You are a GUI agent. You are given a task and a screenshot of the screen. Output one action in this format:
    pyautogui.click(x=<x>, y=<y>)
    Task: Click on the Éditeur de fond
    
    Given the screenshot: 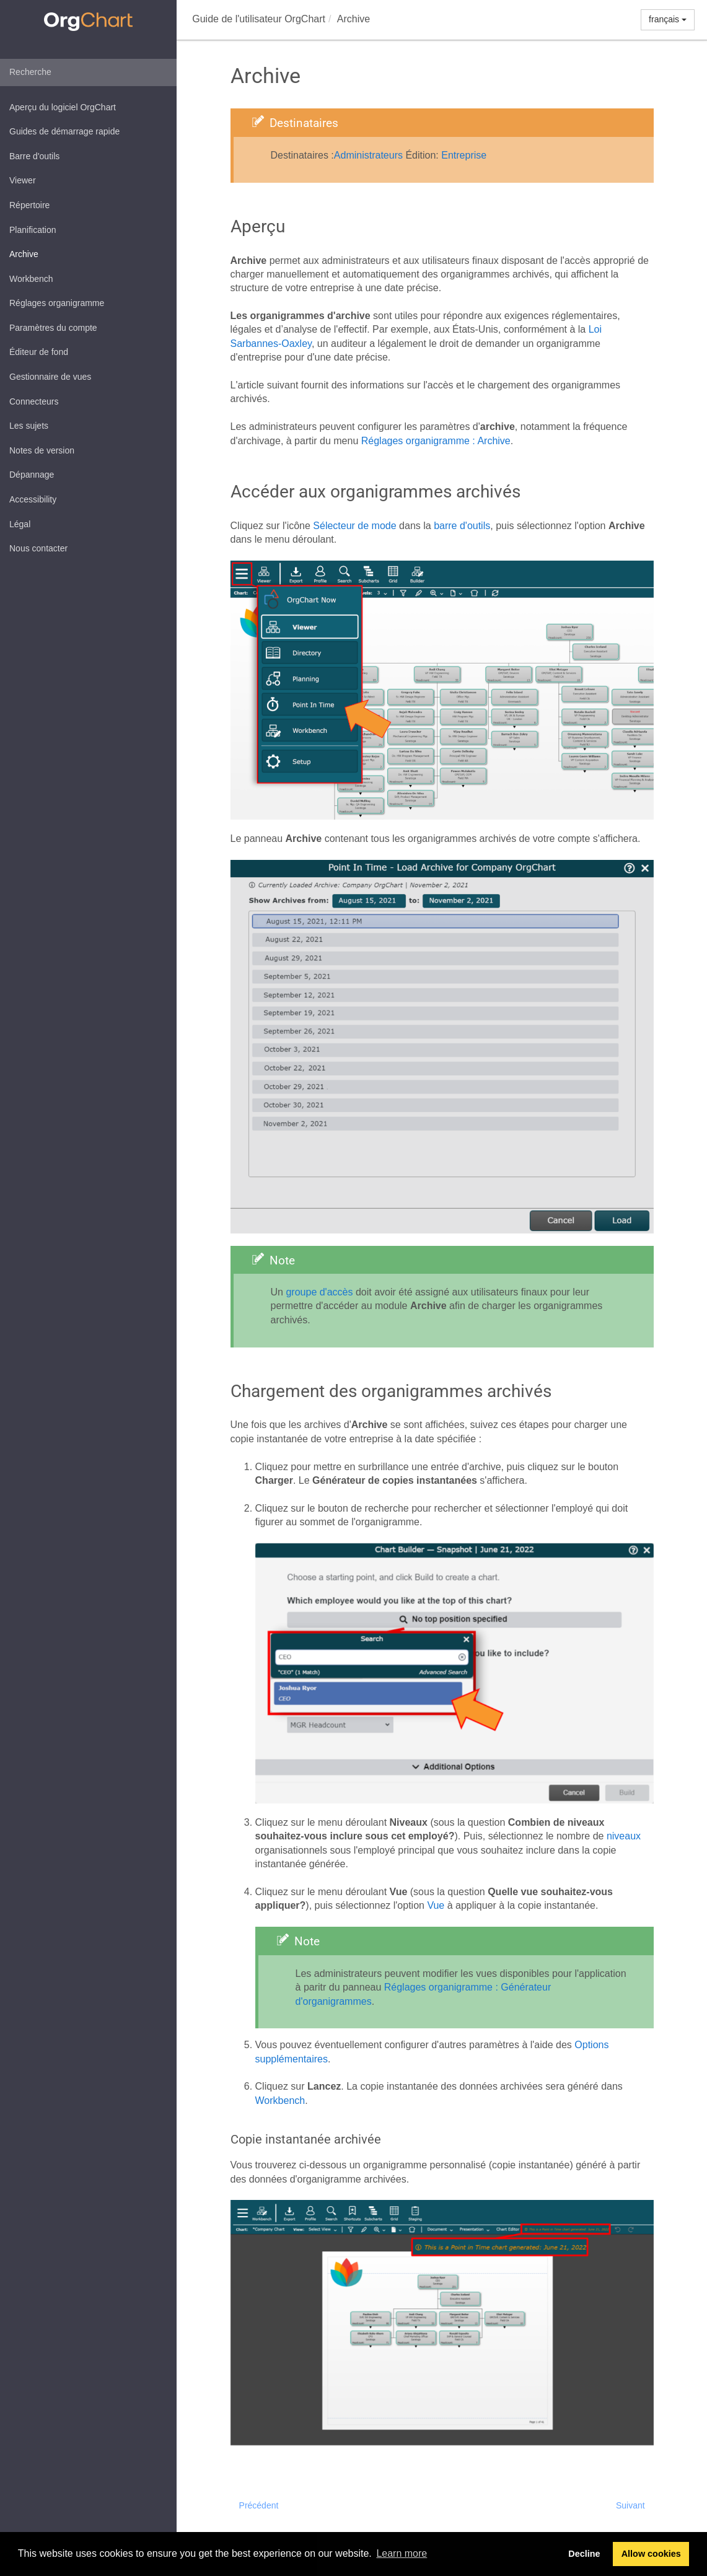 What is the action you would take?
    pyautogui.click(x=38, y=352)
    